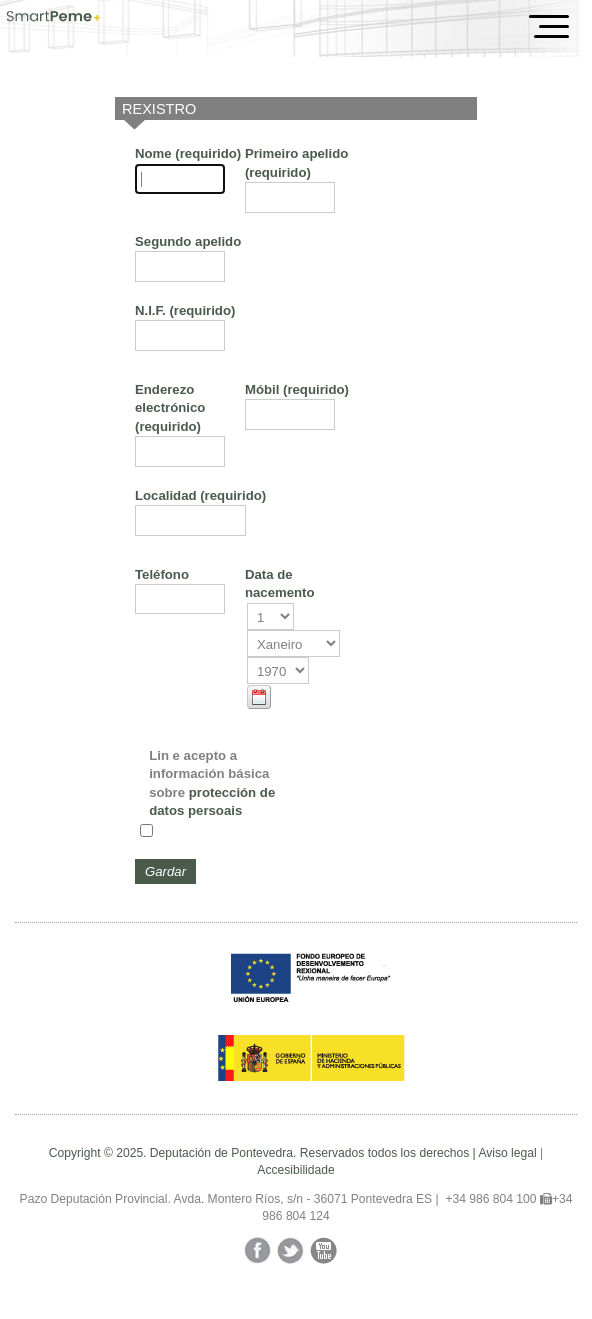  What do you see at coordinates (162, 574) in the screenshot?
I see `Teléfono` at bounding box center [162, 574].